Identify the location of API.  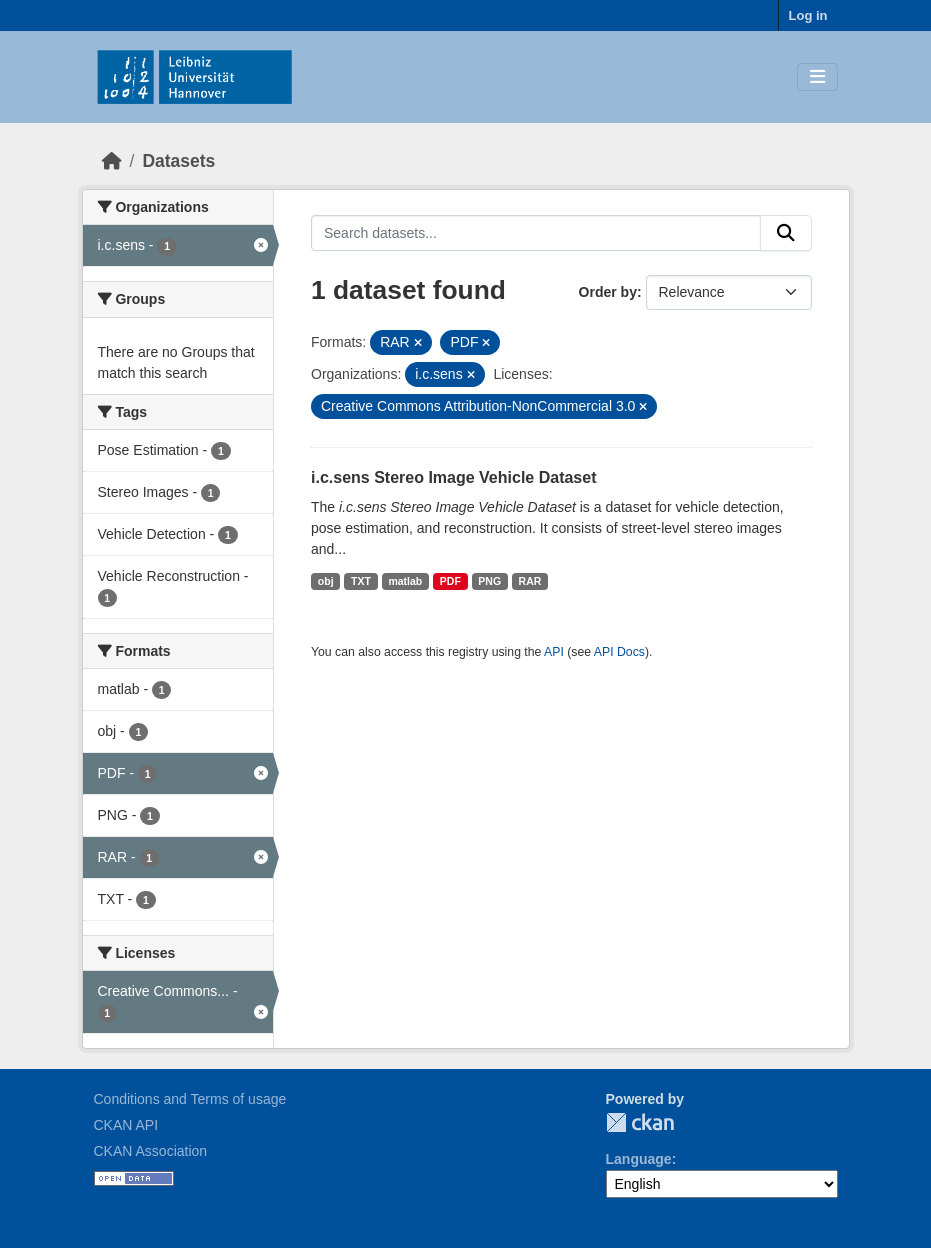
(554, 652).